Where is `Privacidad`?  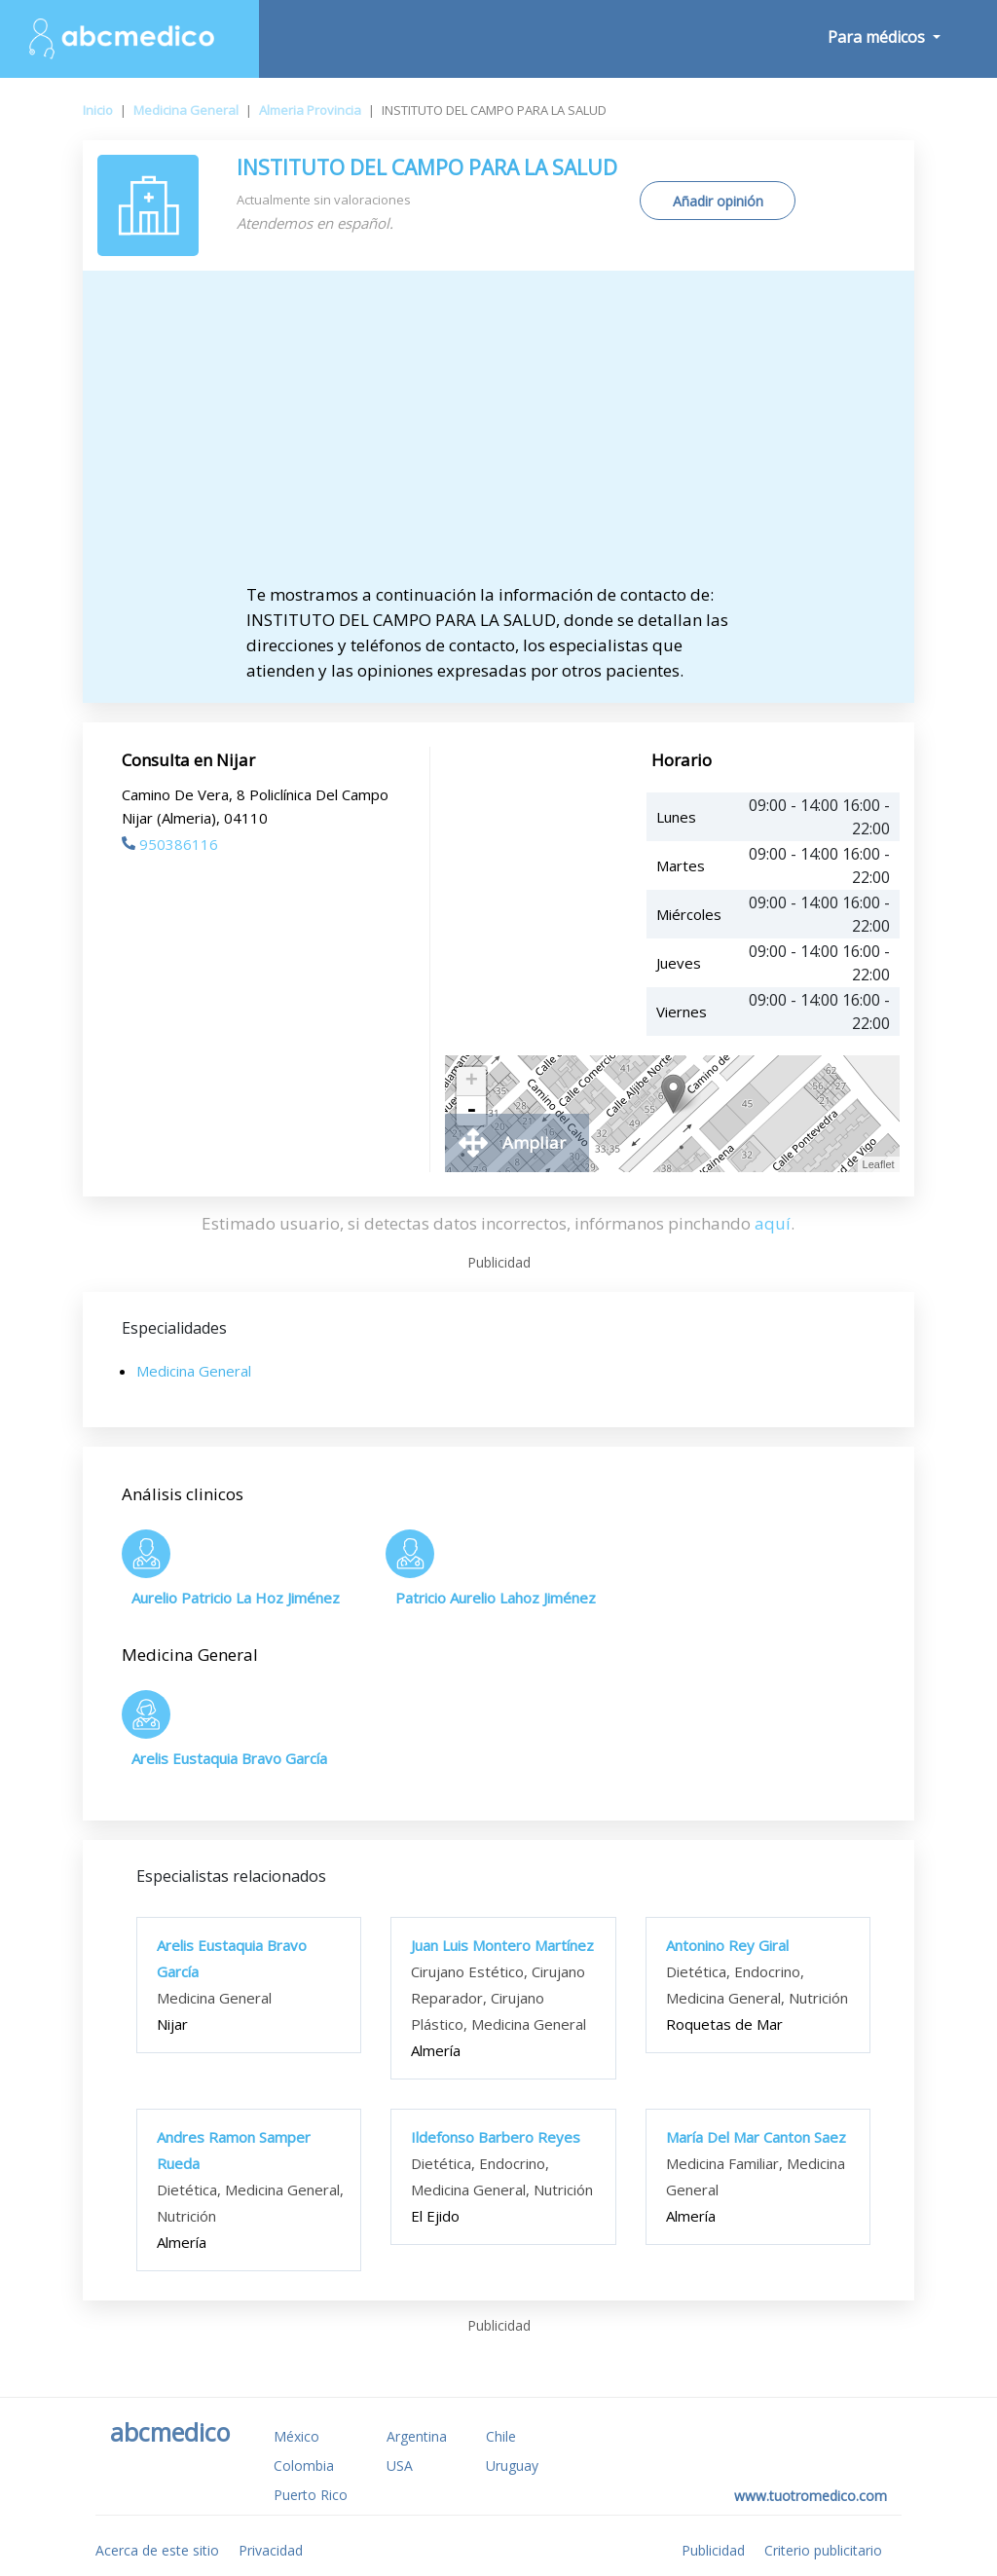 Privacidad is located at coordinates (271, 2550).